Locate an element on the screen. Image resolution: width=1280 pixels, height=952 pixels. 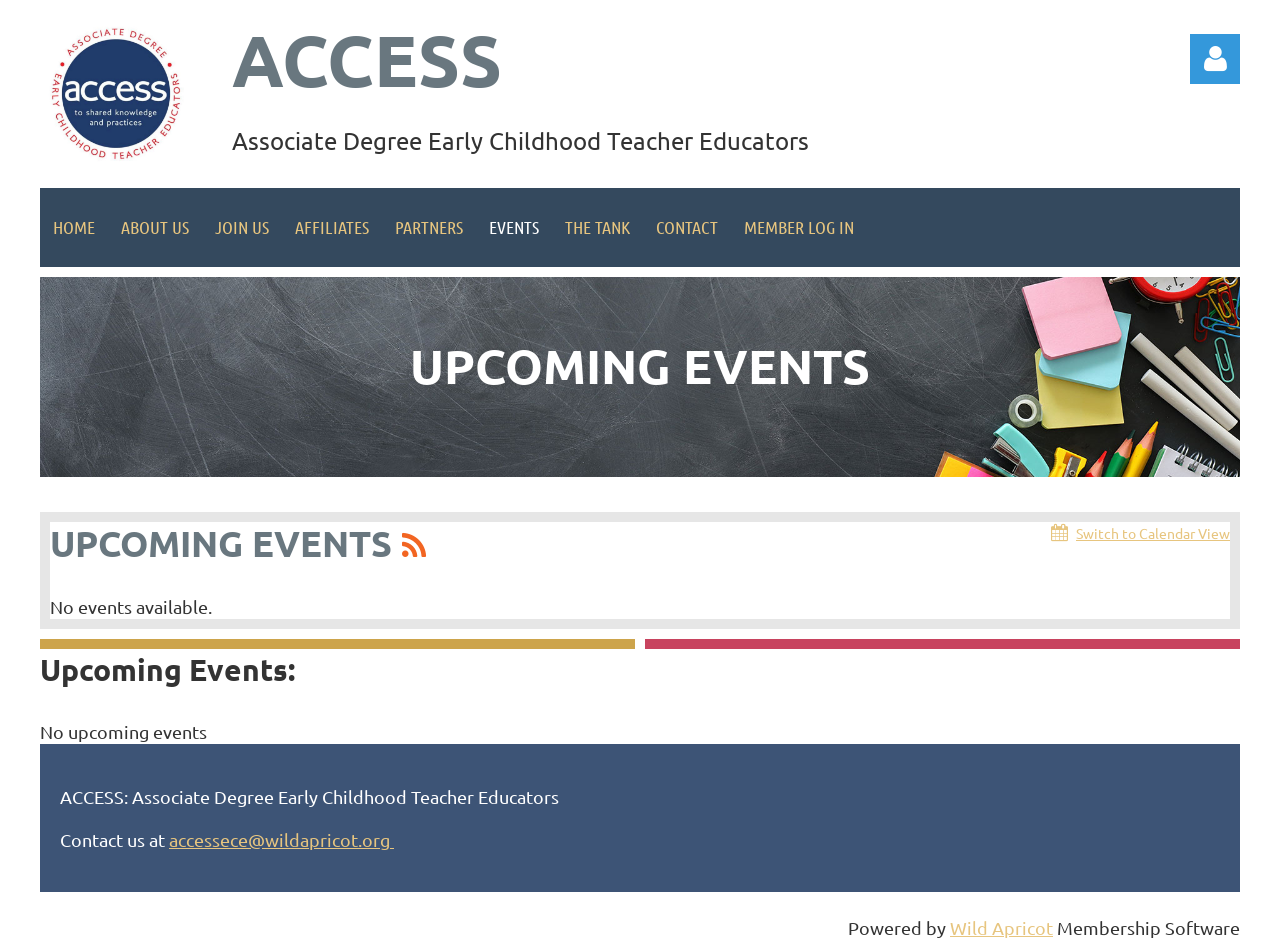
Log in is located at coordinates (1215, 59).